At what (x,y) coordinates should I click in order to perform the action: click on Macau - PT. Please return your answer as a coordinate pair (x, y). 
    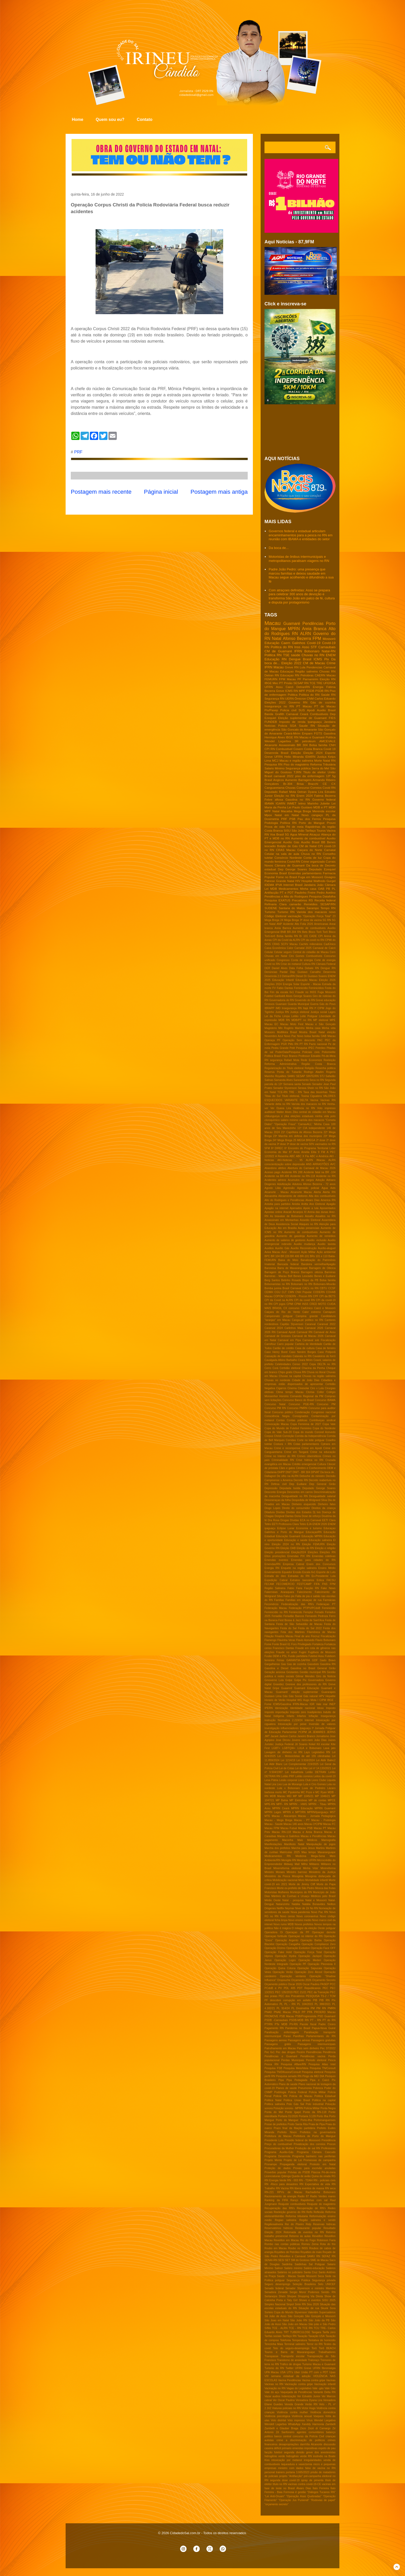
    Looking at the image, I should click on (302, 1820).